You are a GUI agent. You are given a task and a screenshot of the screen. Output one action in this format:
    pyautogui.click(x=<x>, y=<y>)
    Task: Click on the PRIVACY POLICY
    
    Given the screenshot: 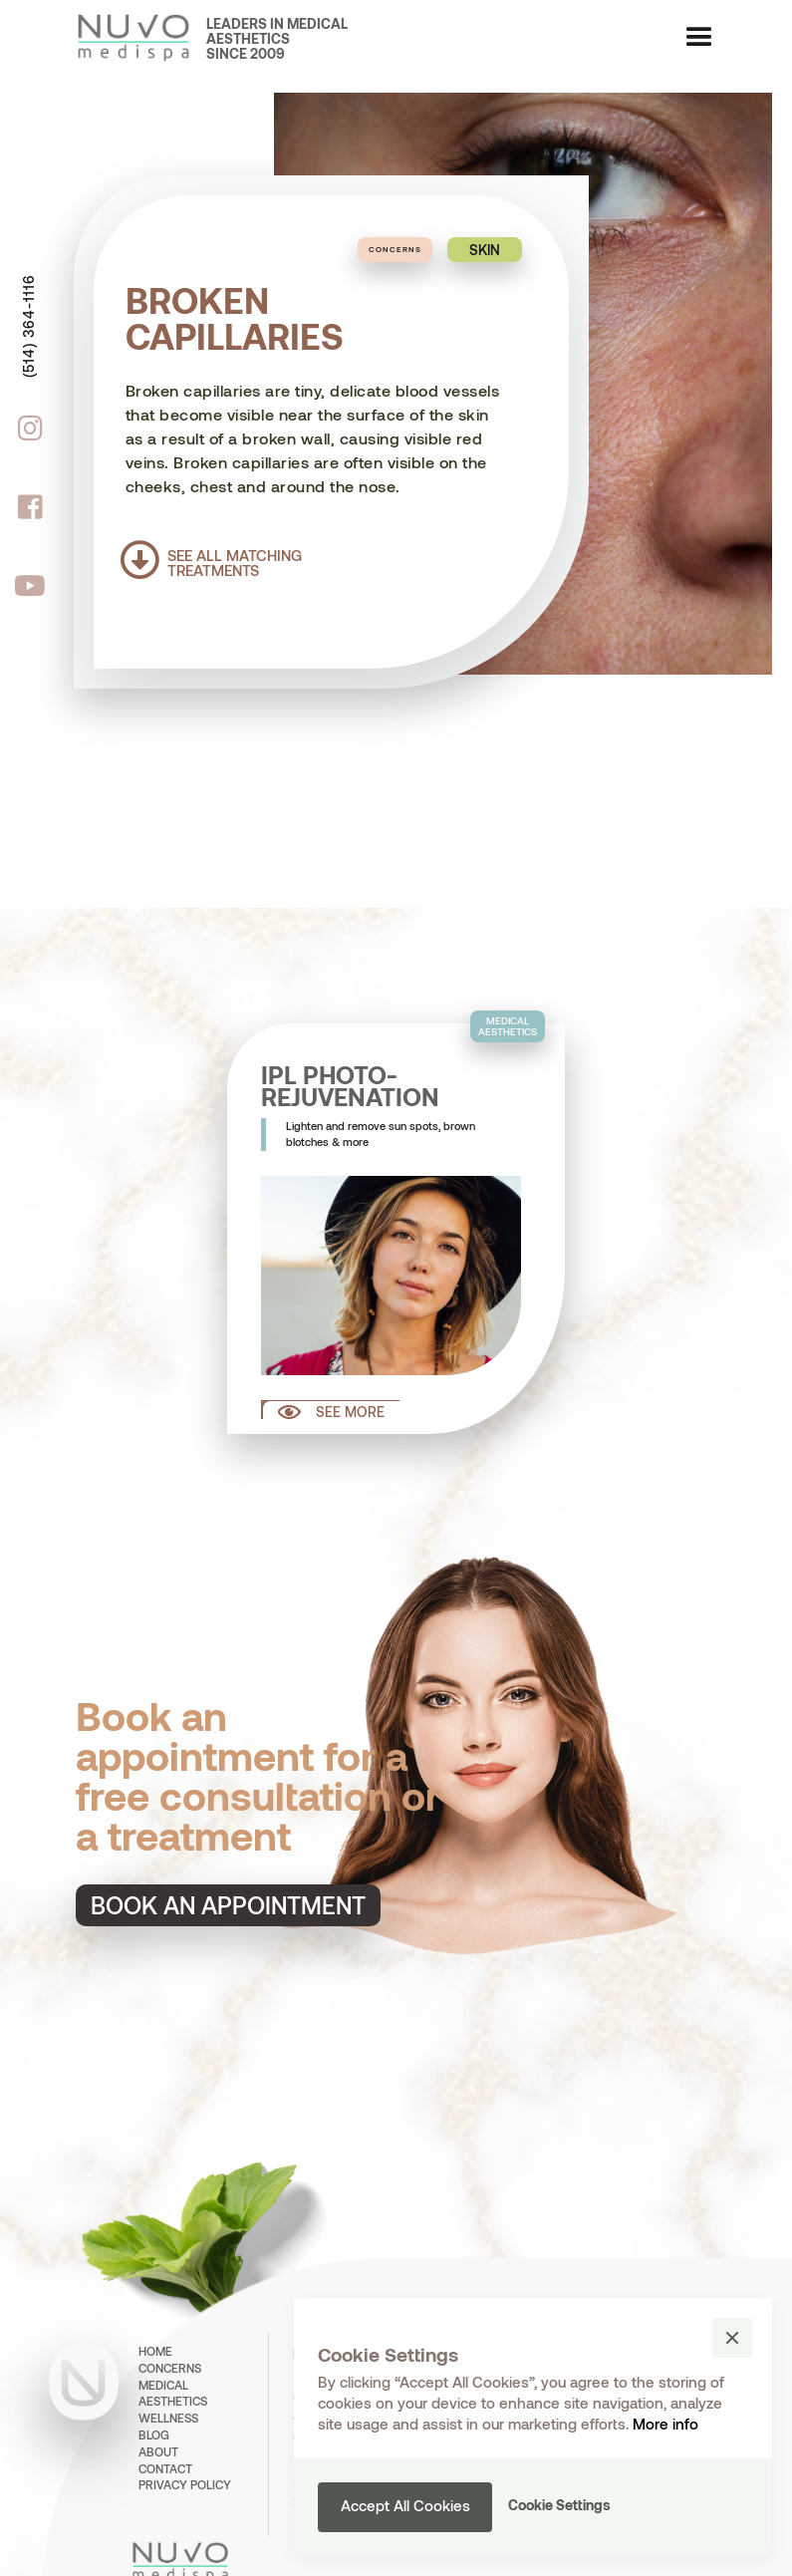 What is the action you would take?
    pyautogui.click(x=184, y=2484)
    